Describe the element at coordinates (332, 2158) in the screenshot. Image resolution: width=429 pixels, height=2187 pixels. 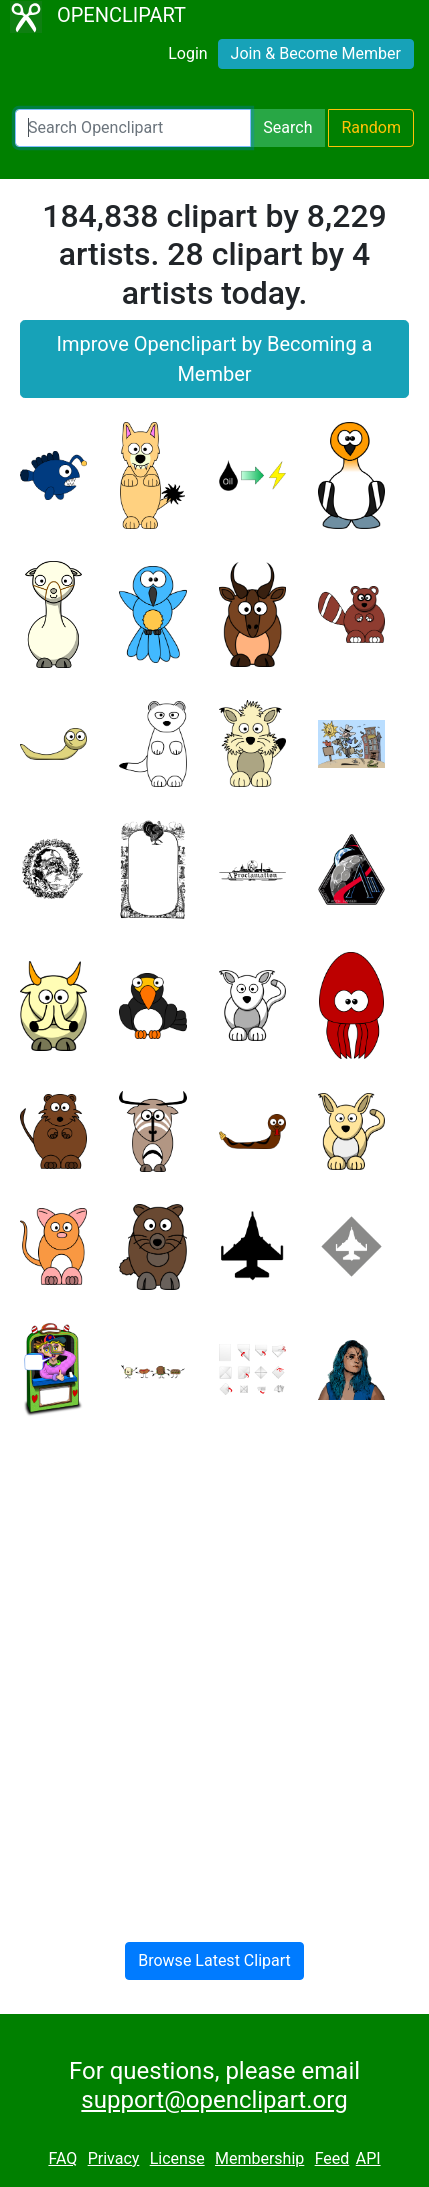
I see `Feed` at that location.